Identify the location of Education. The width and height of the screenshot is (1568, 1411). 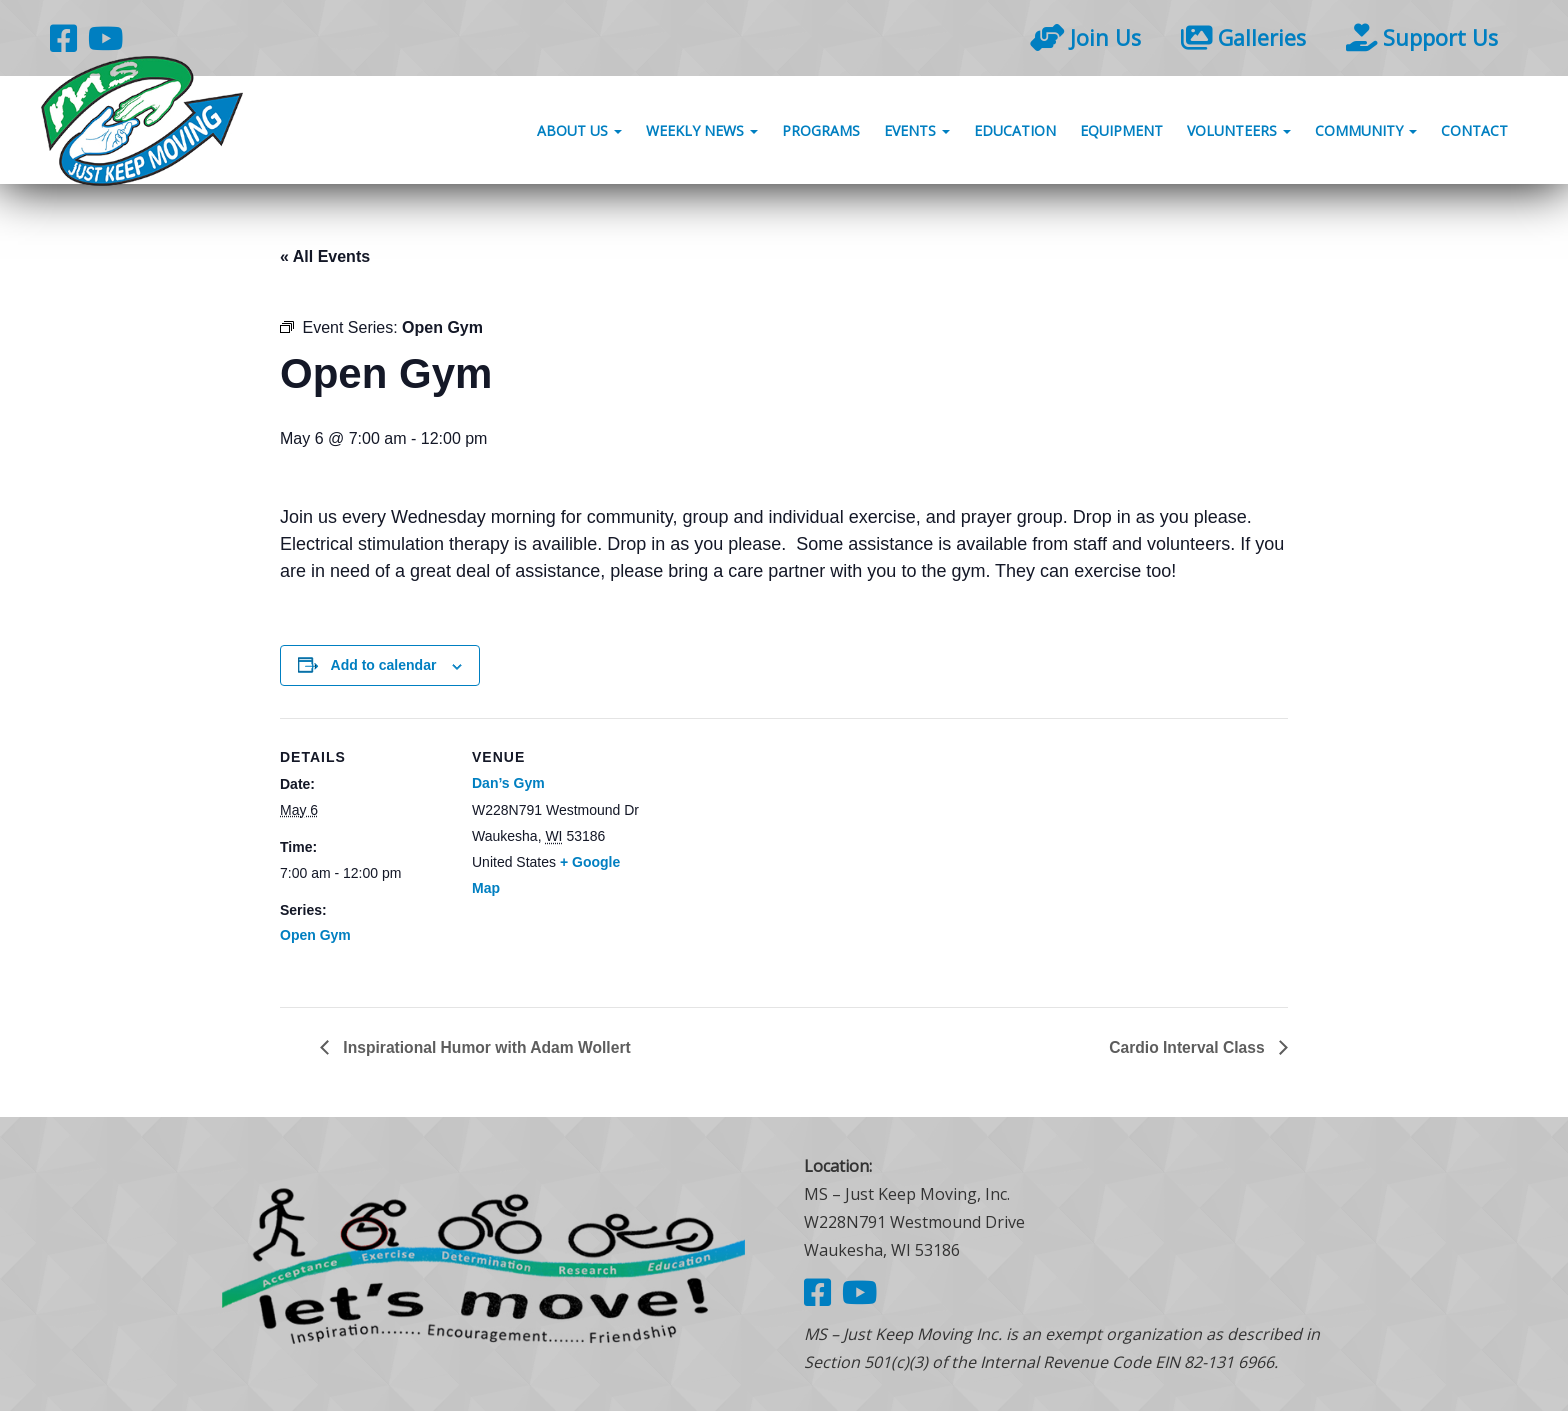
(1015, 132).